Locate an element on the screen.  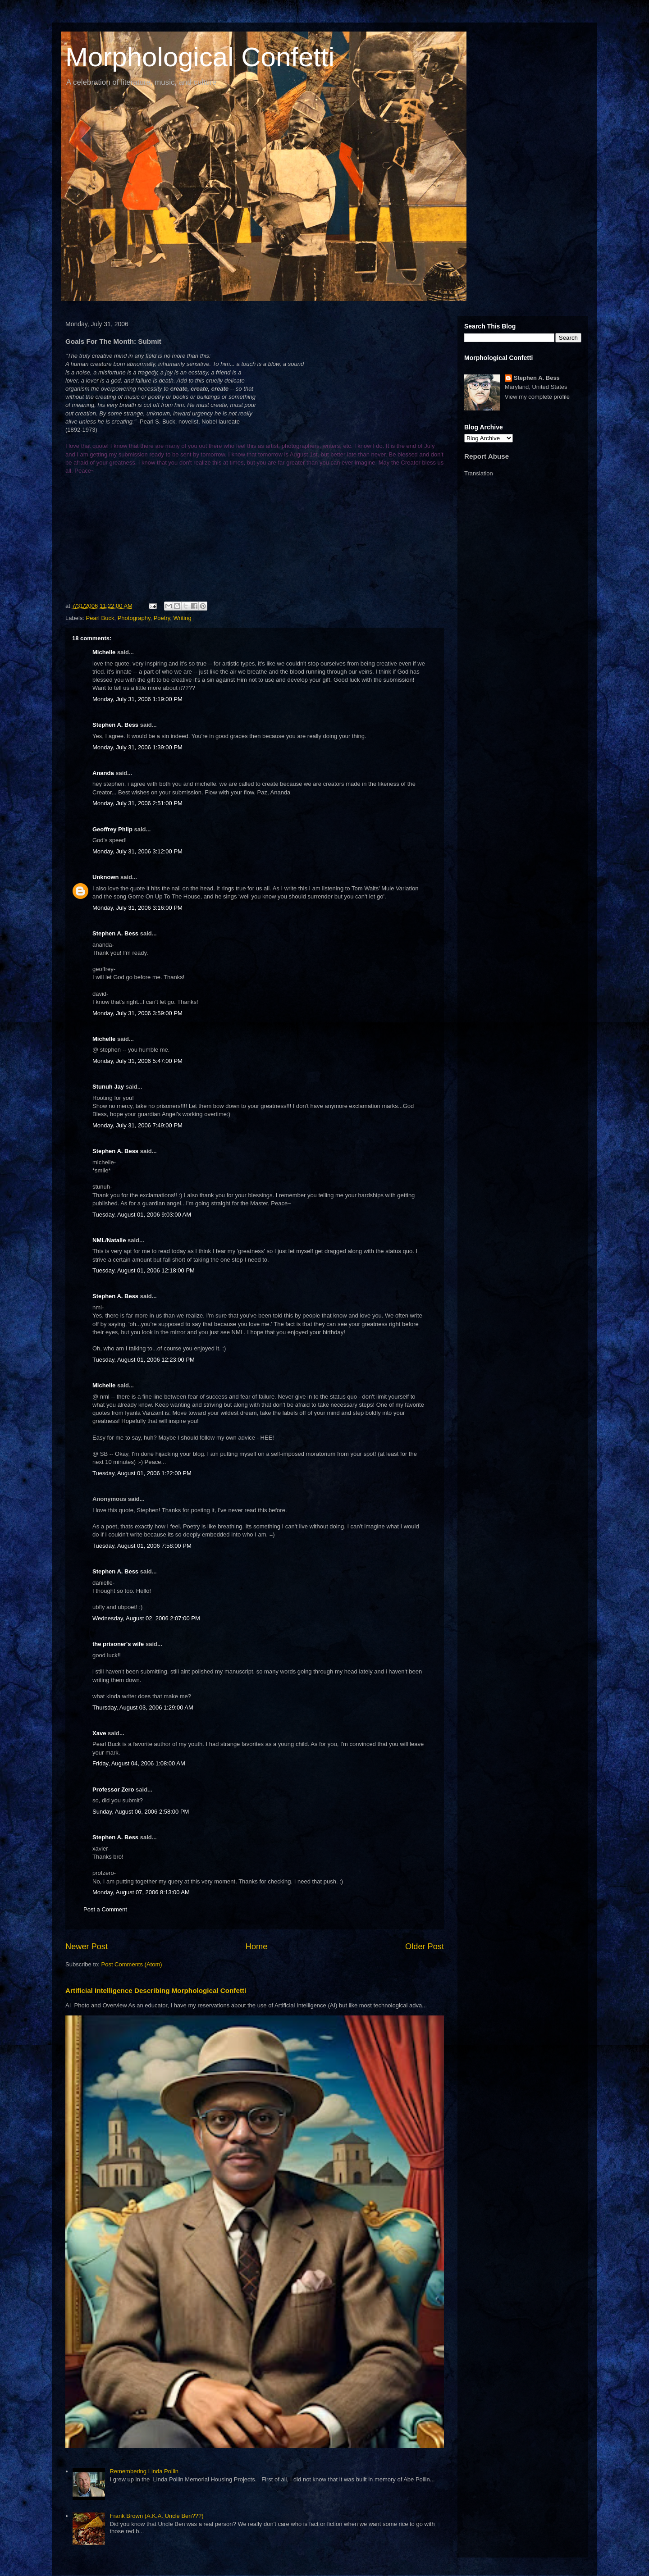
Photography is located at coordinates (134, 618).